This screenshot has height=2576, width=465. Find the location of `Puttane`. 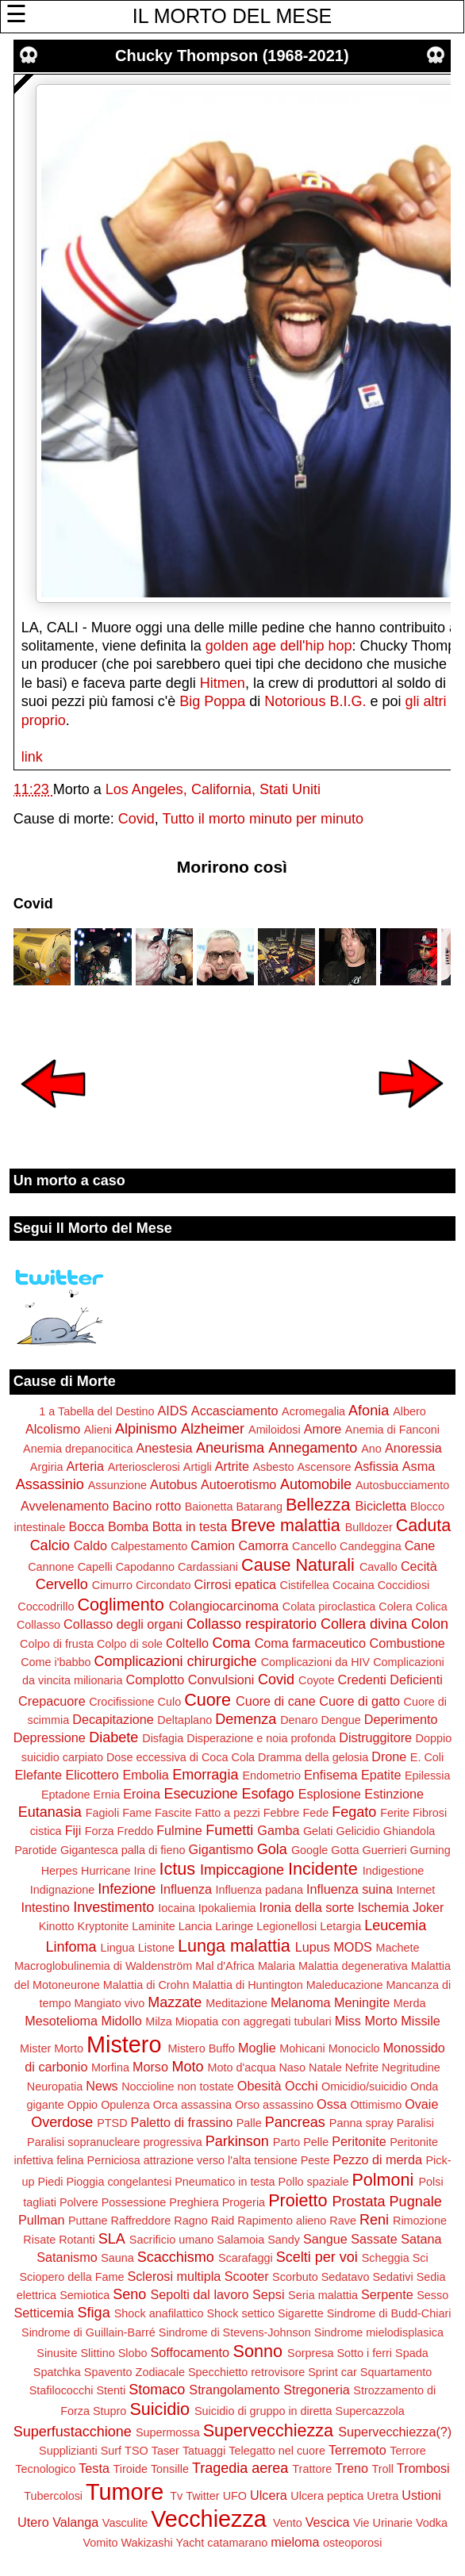

Puttane is located at coordinates (88, 2220).